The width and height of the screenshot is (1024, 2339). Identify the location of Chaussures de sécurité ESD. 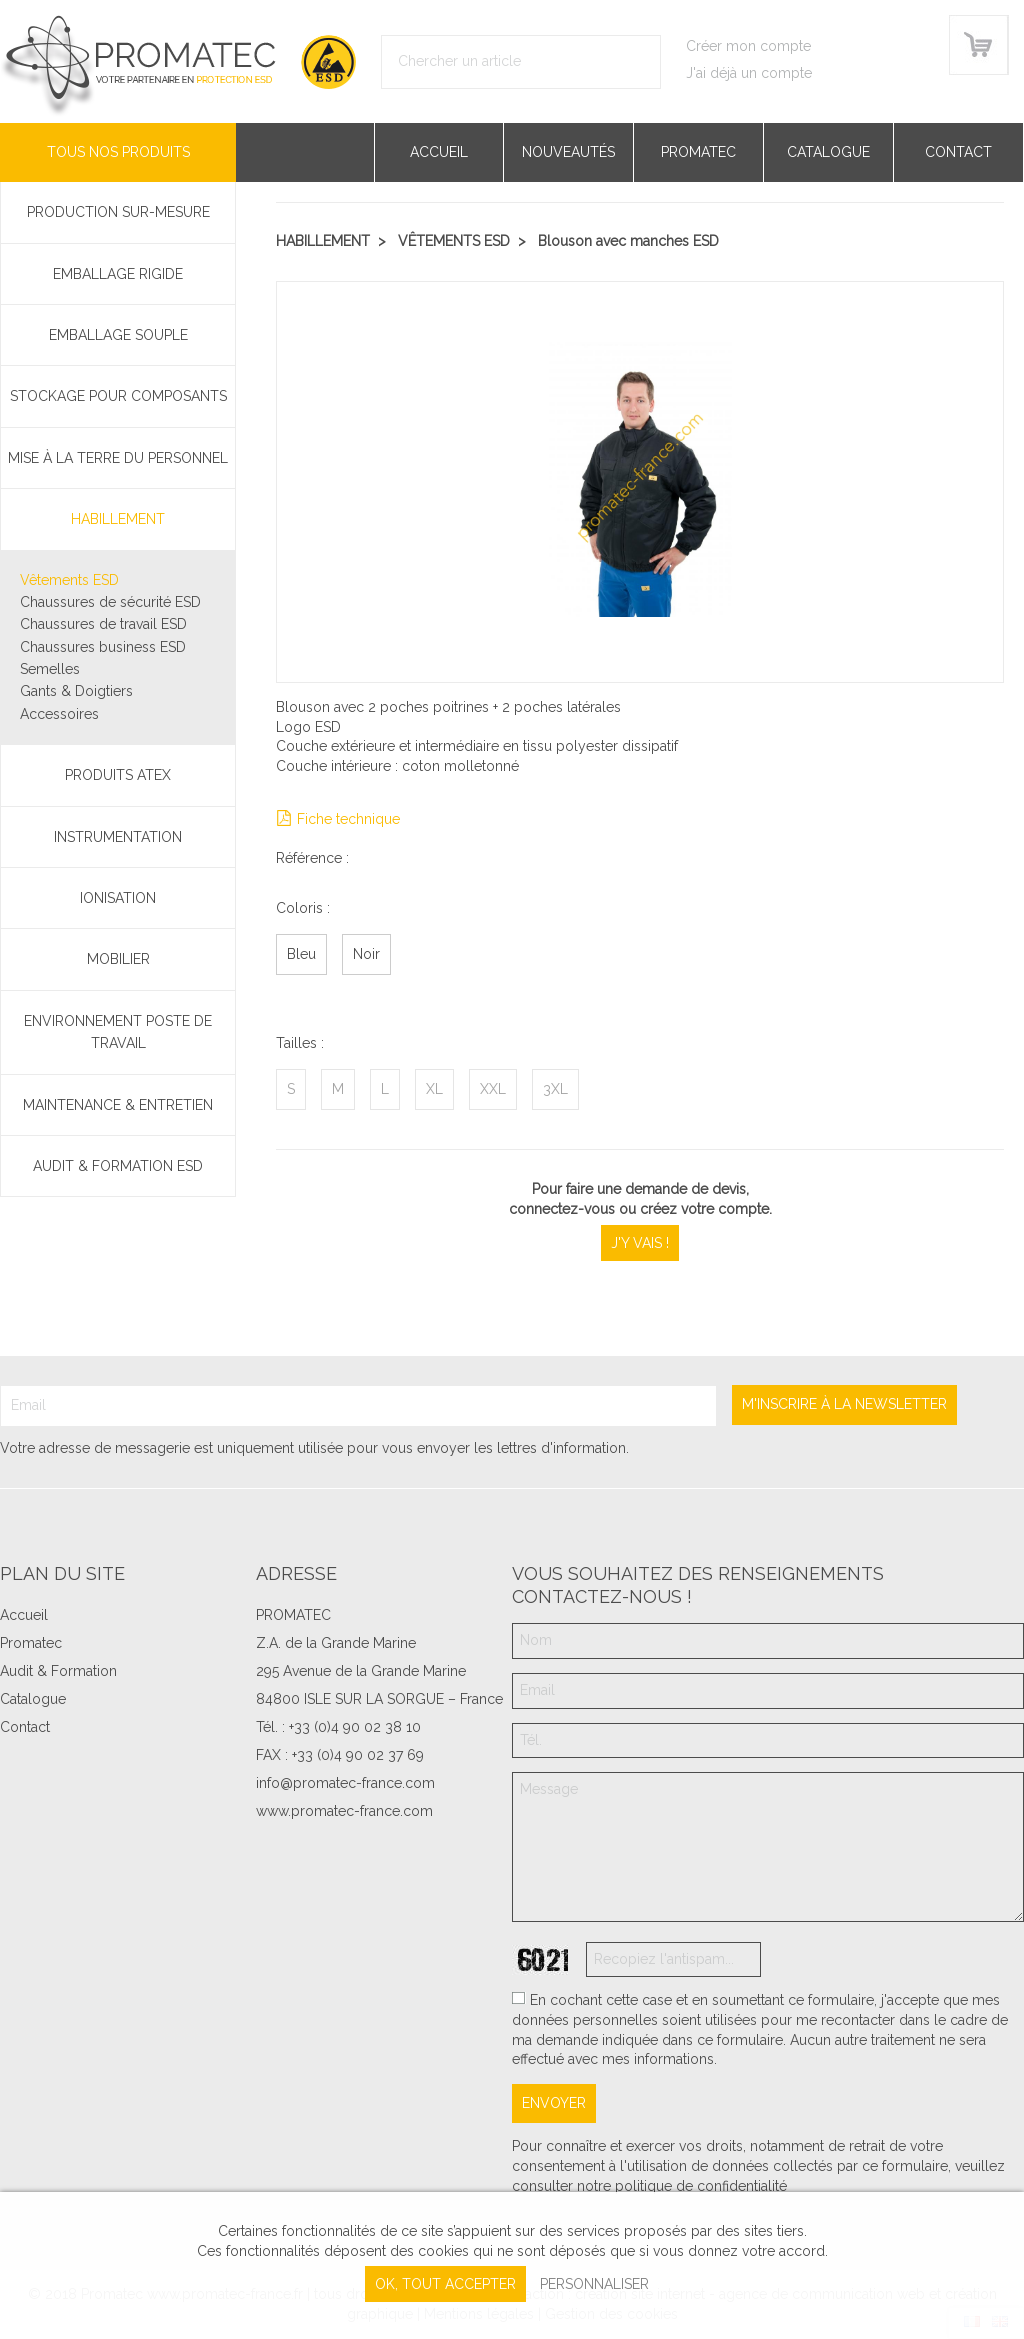
(110, 602).